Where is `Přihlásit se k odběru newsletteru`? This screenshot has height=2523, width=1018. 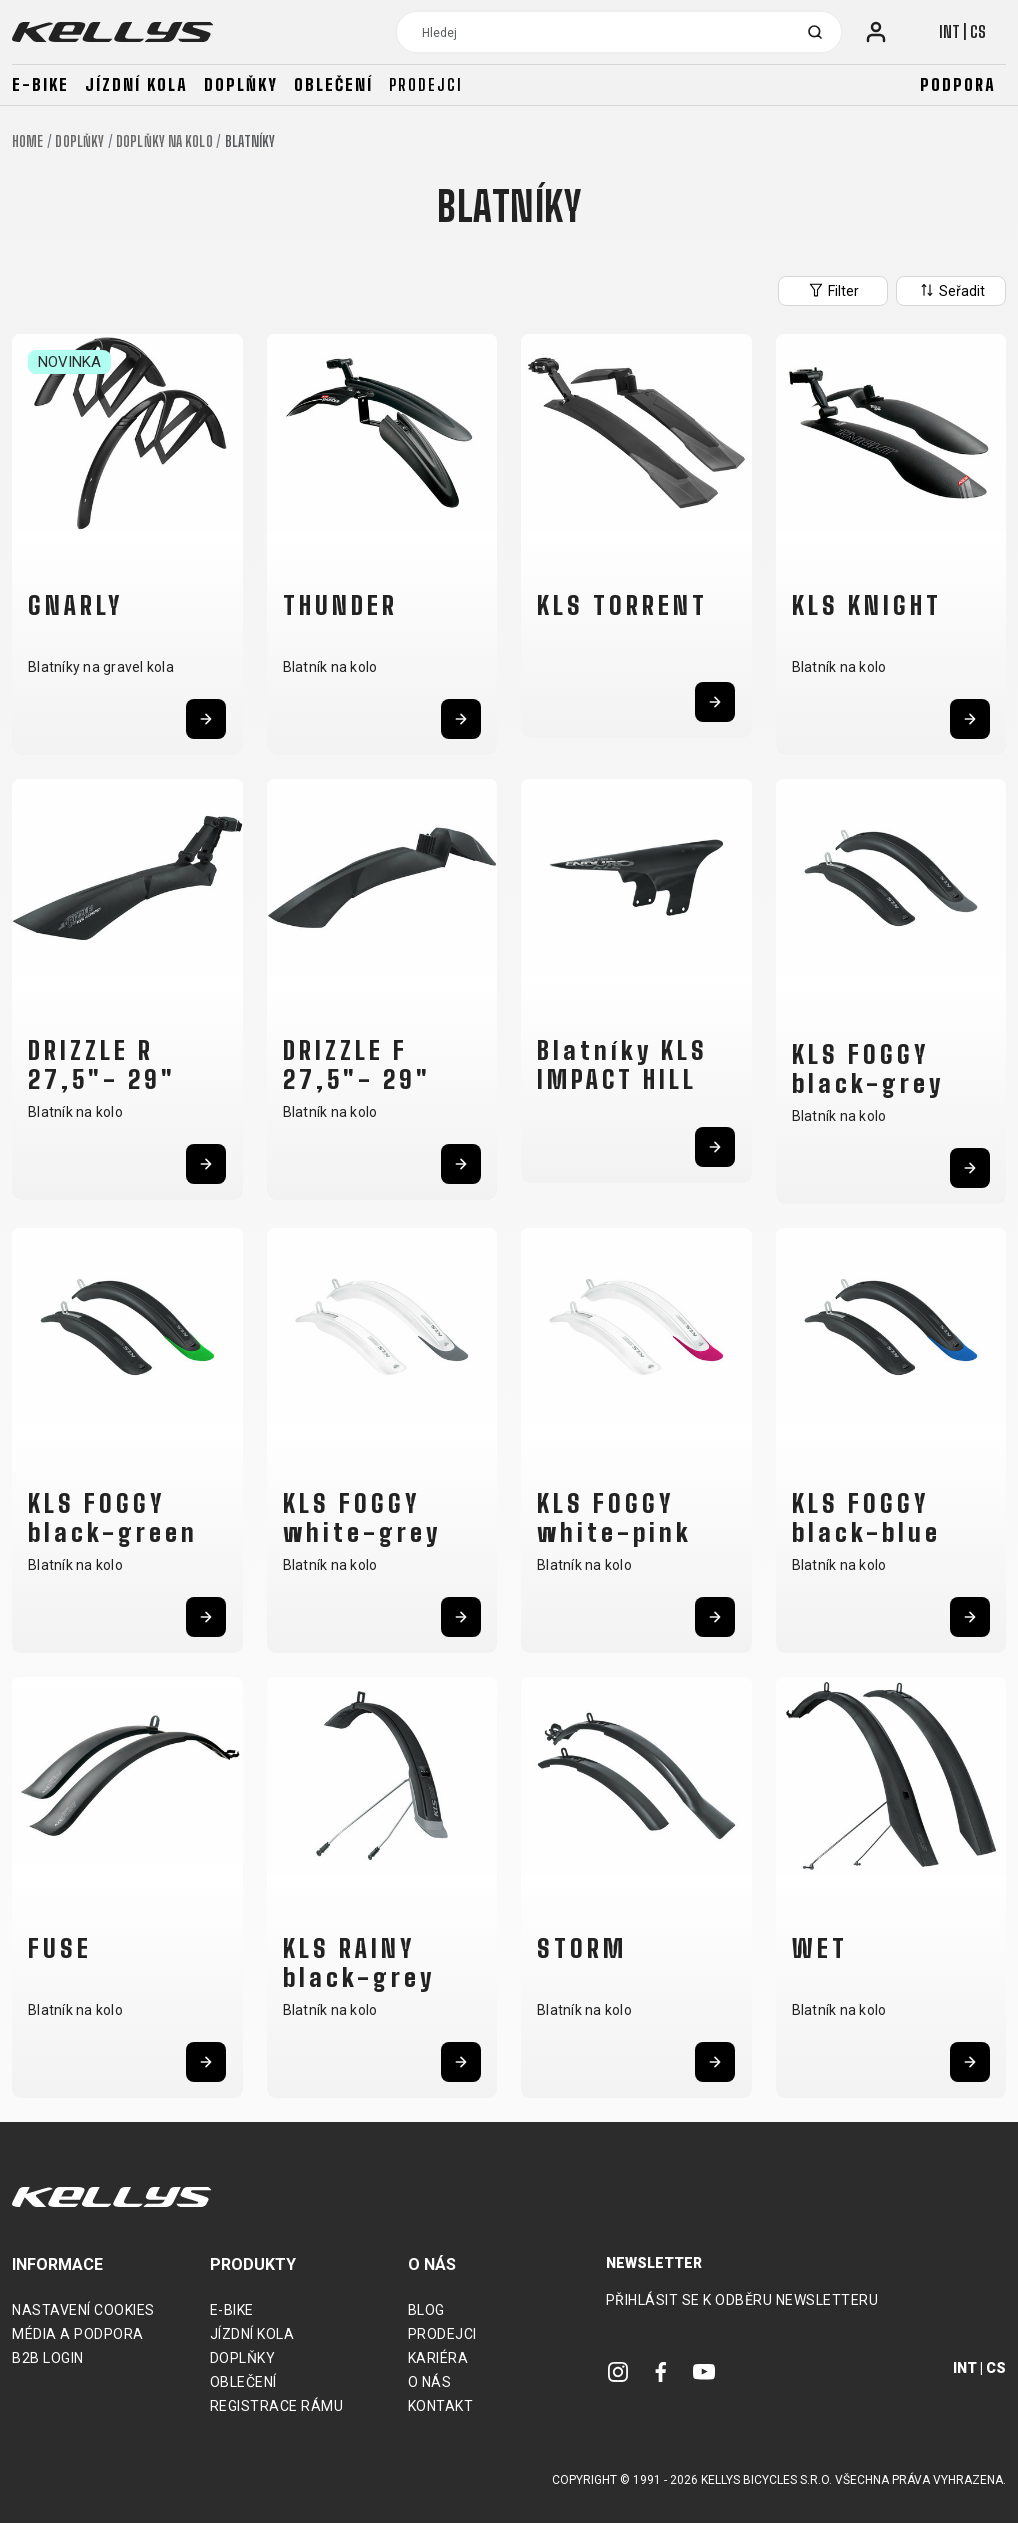
Přihlásit se k odběru newsletteru is located at coordinates (742, 2300).